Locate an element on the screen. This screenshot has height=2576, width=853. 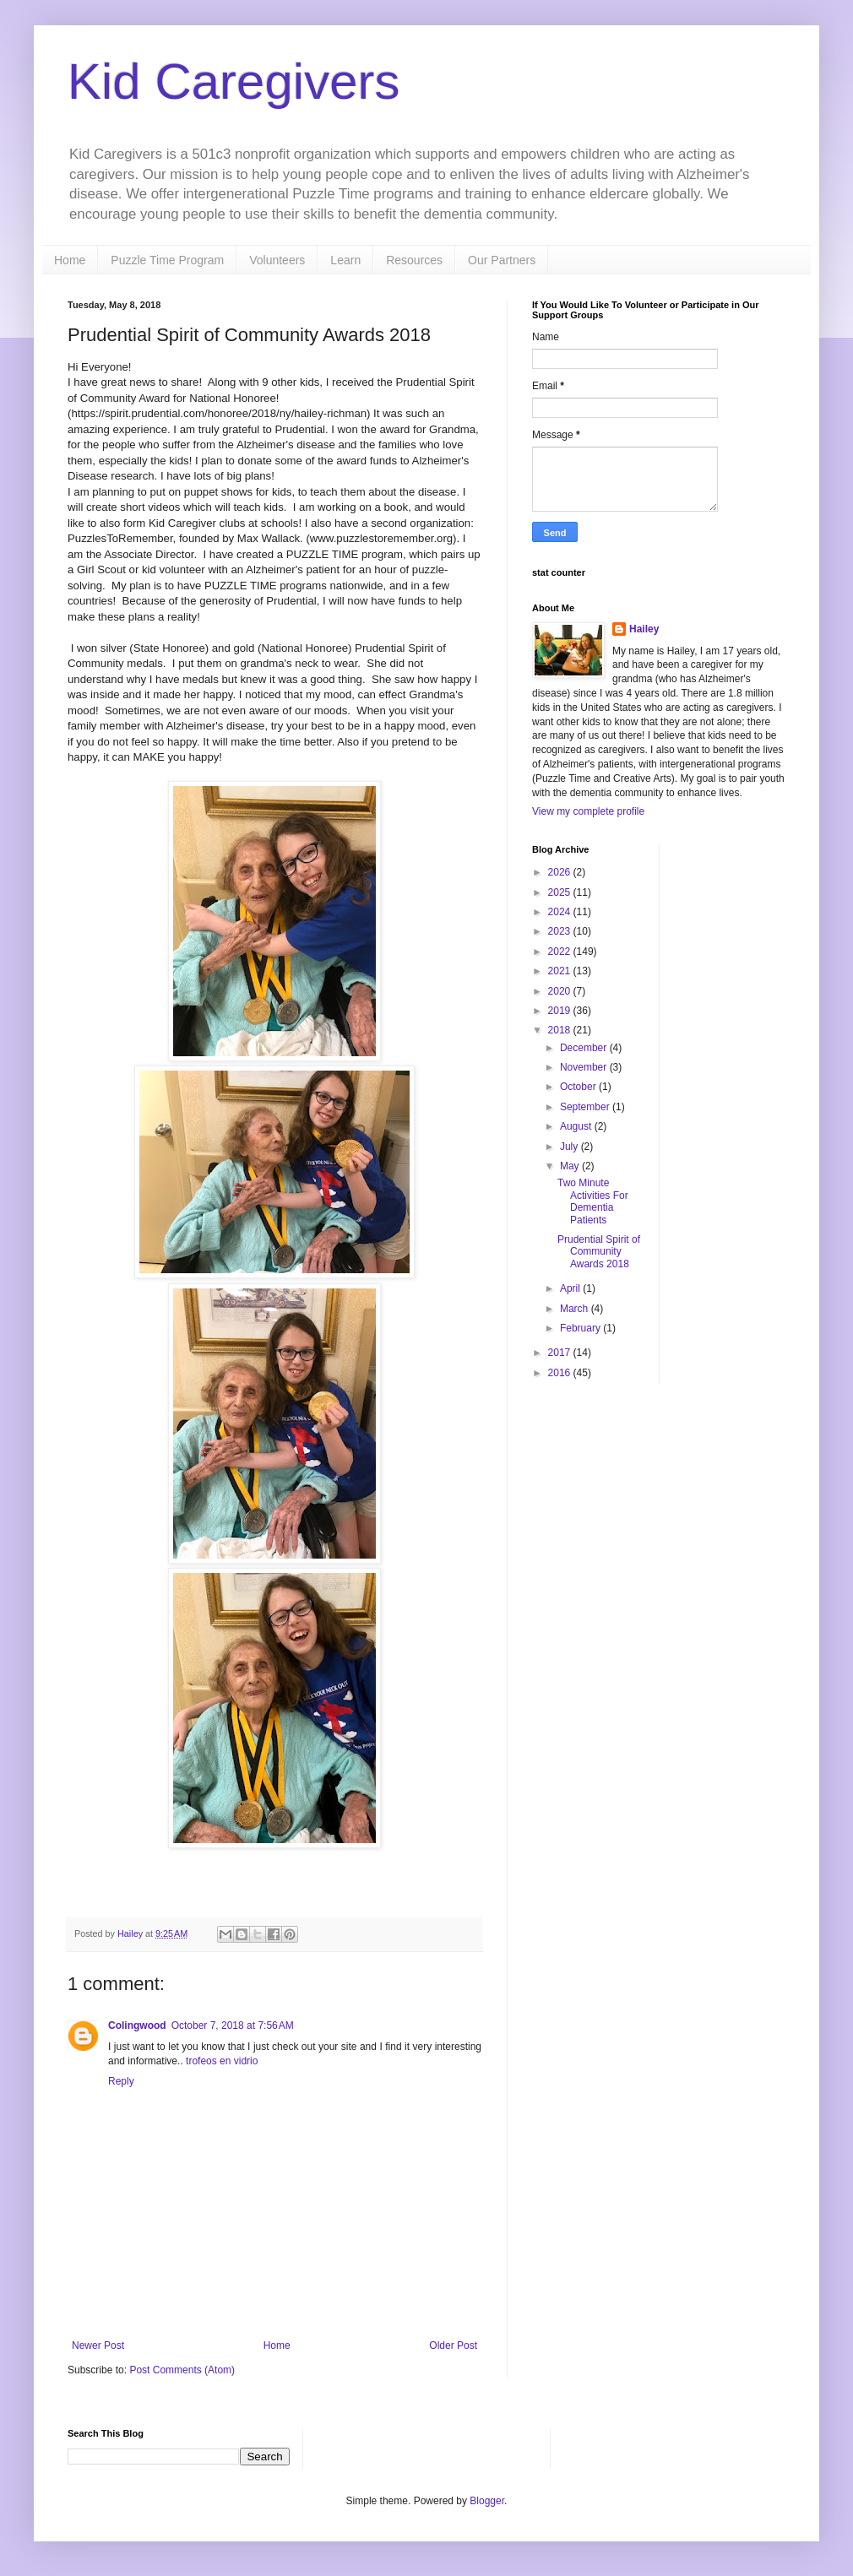
July is located at coordinates (570, 1146).